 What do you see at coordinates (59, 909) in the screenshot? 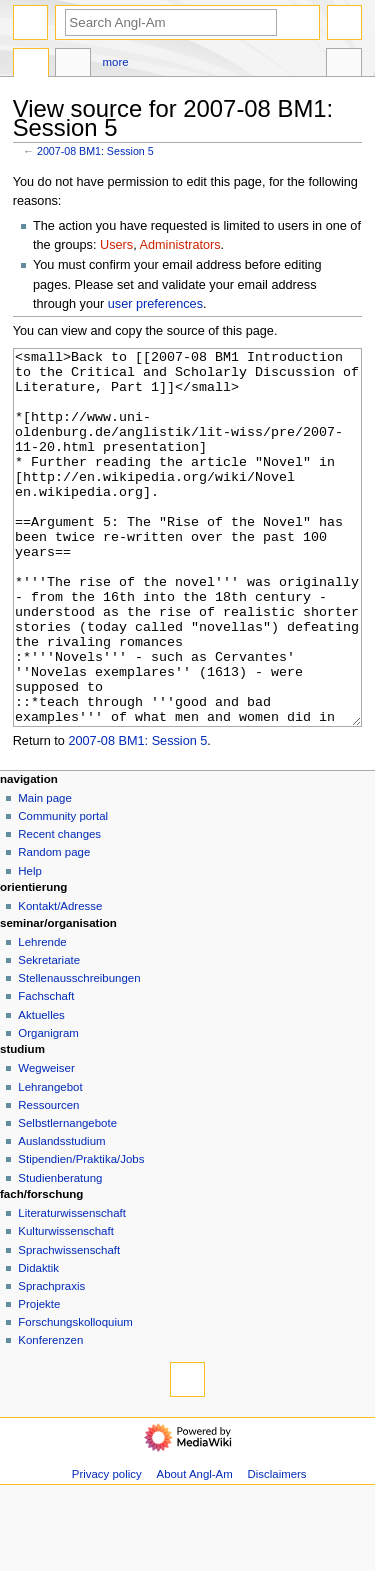
I see `Recent changes` at bounding box center [59, 909].